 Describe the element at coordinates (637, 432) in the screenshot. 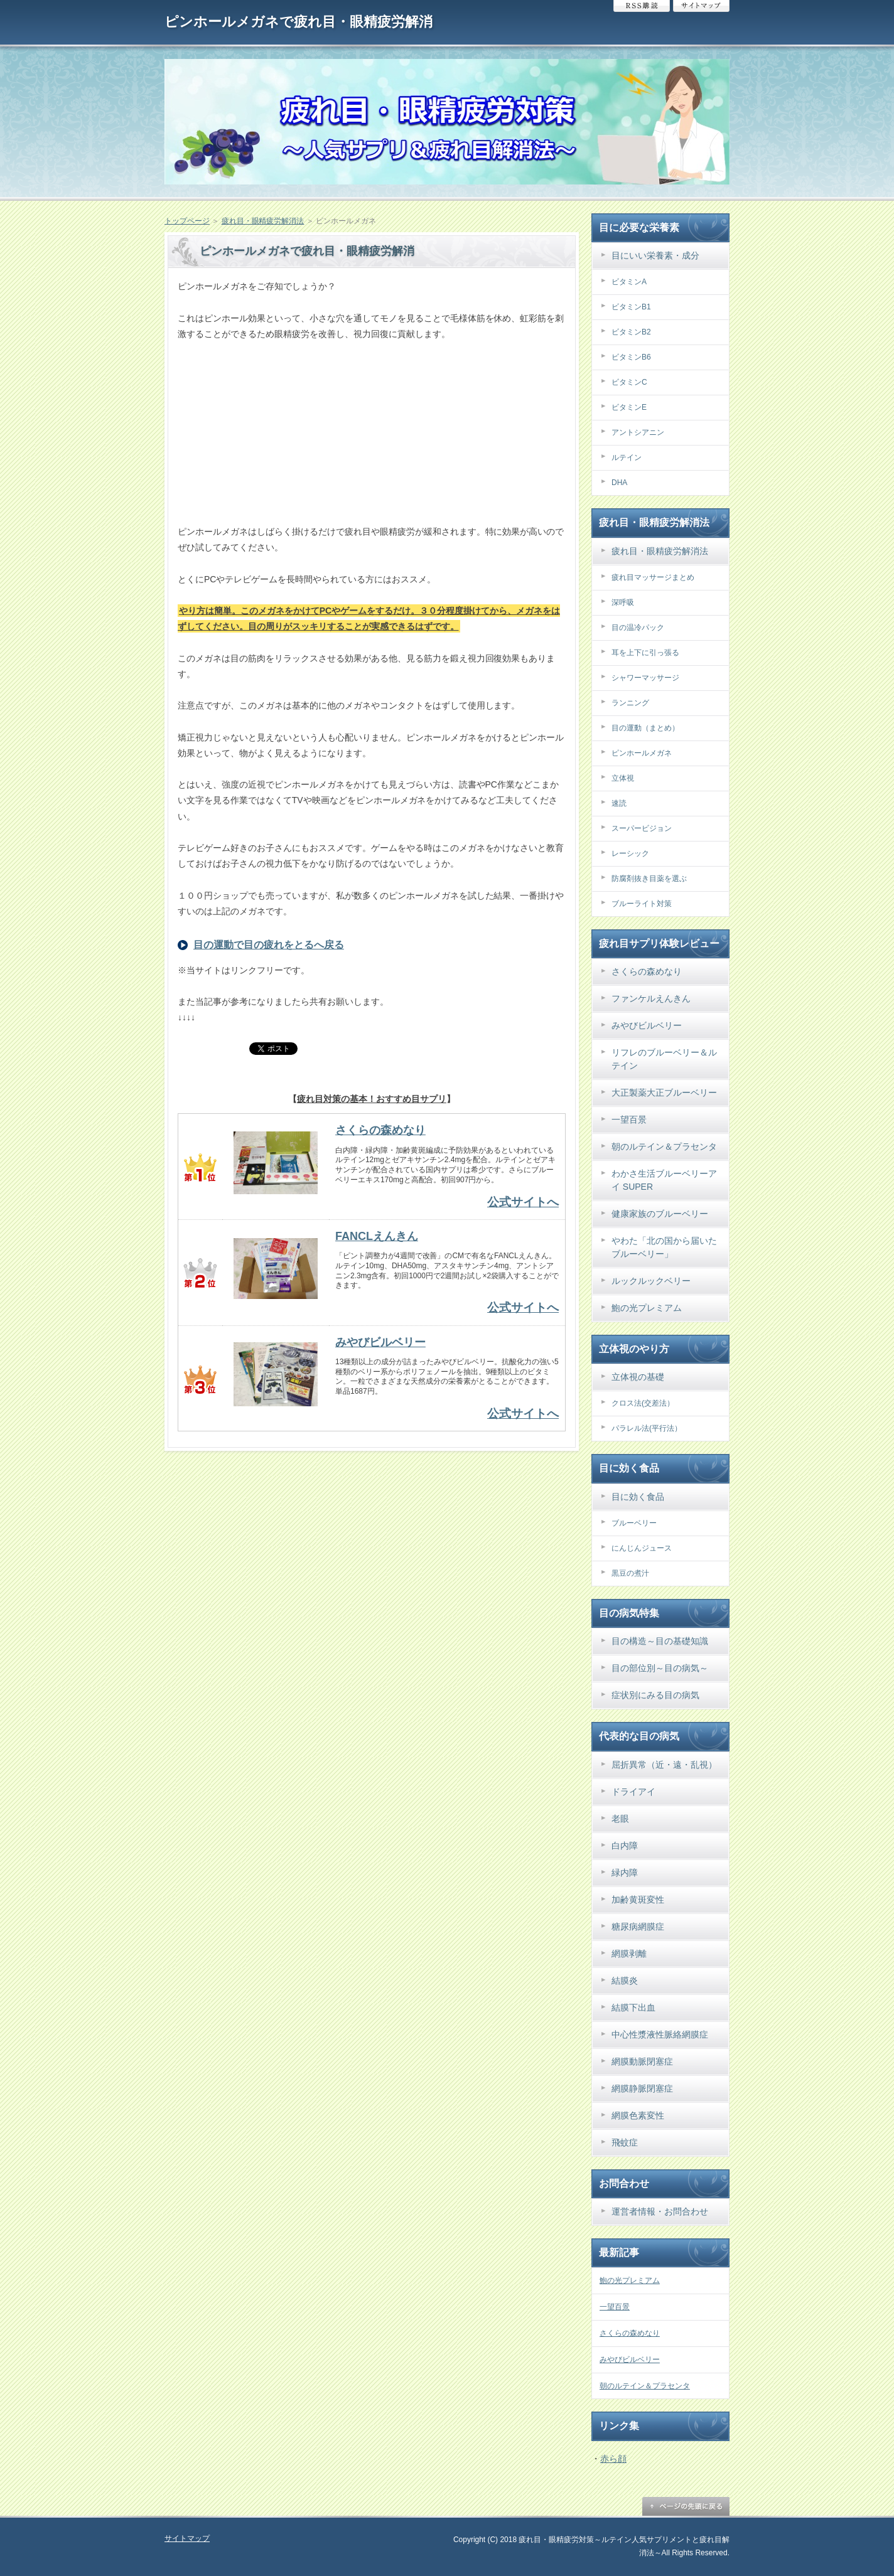

I see `アントシアニン` at that location.